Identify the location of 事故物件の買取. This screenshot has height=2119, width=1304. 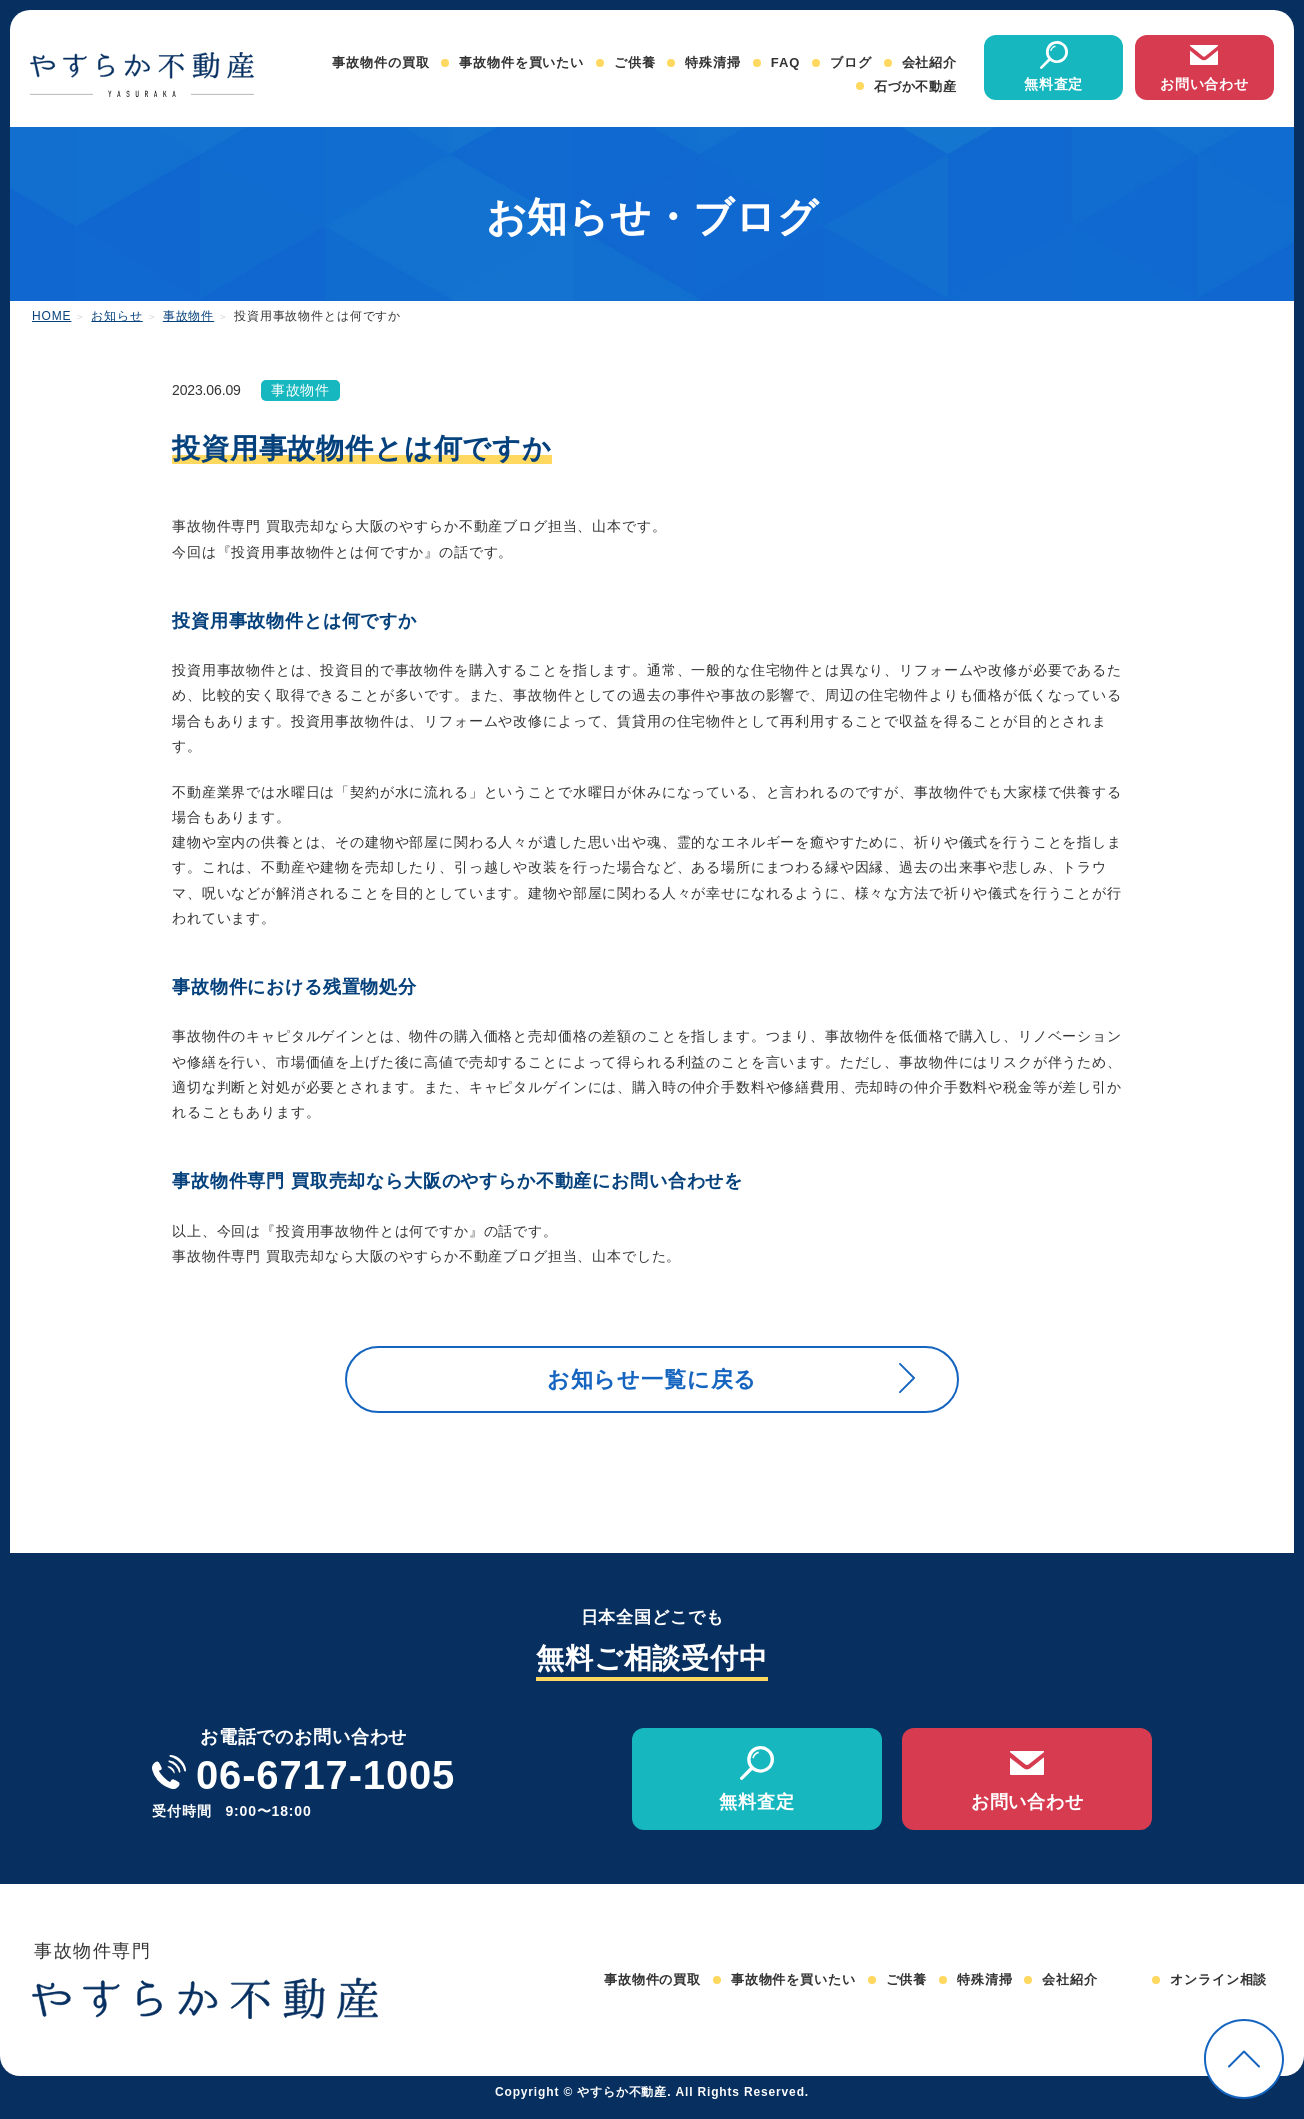
(380, 62).